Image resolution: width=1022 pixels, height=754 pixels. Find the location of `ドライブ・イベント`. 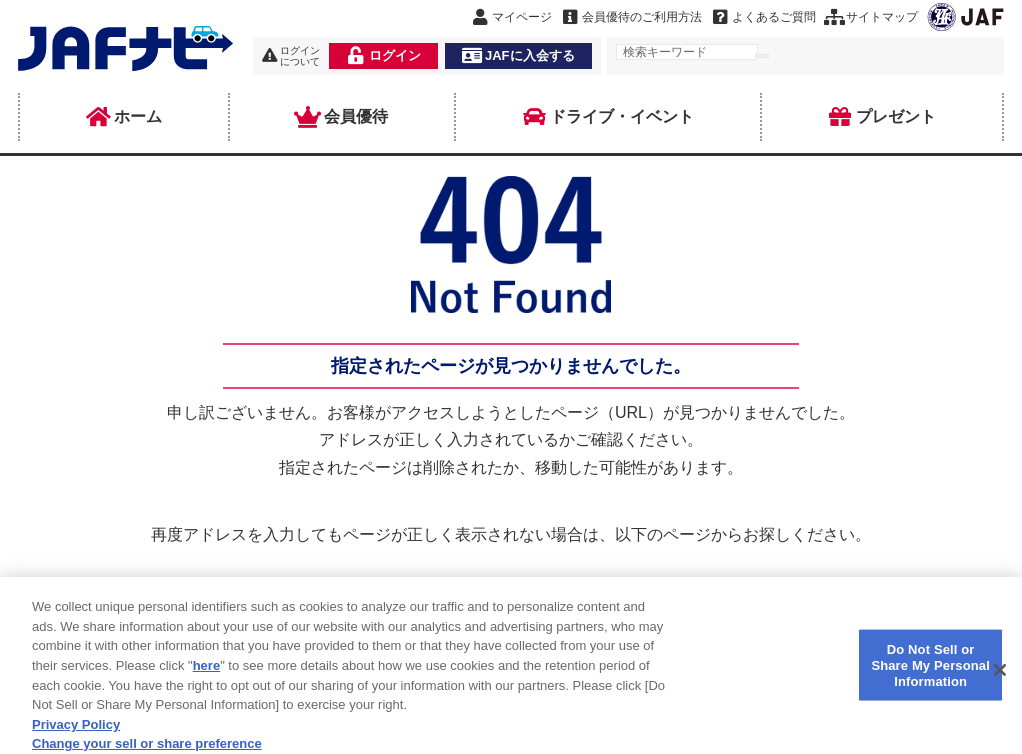

ドライブ・イベント is located at coordinates (608, 117).